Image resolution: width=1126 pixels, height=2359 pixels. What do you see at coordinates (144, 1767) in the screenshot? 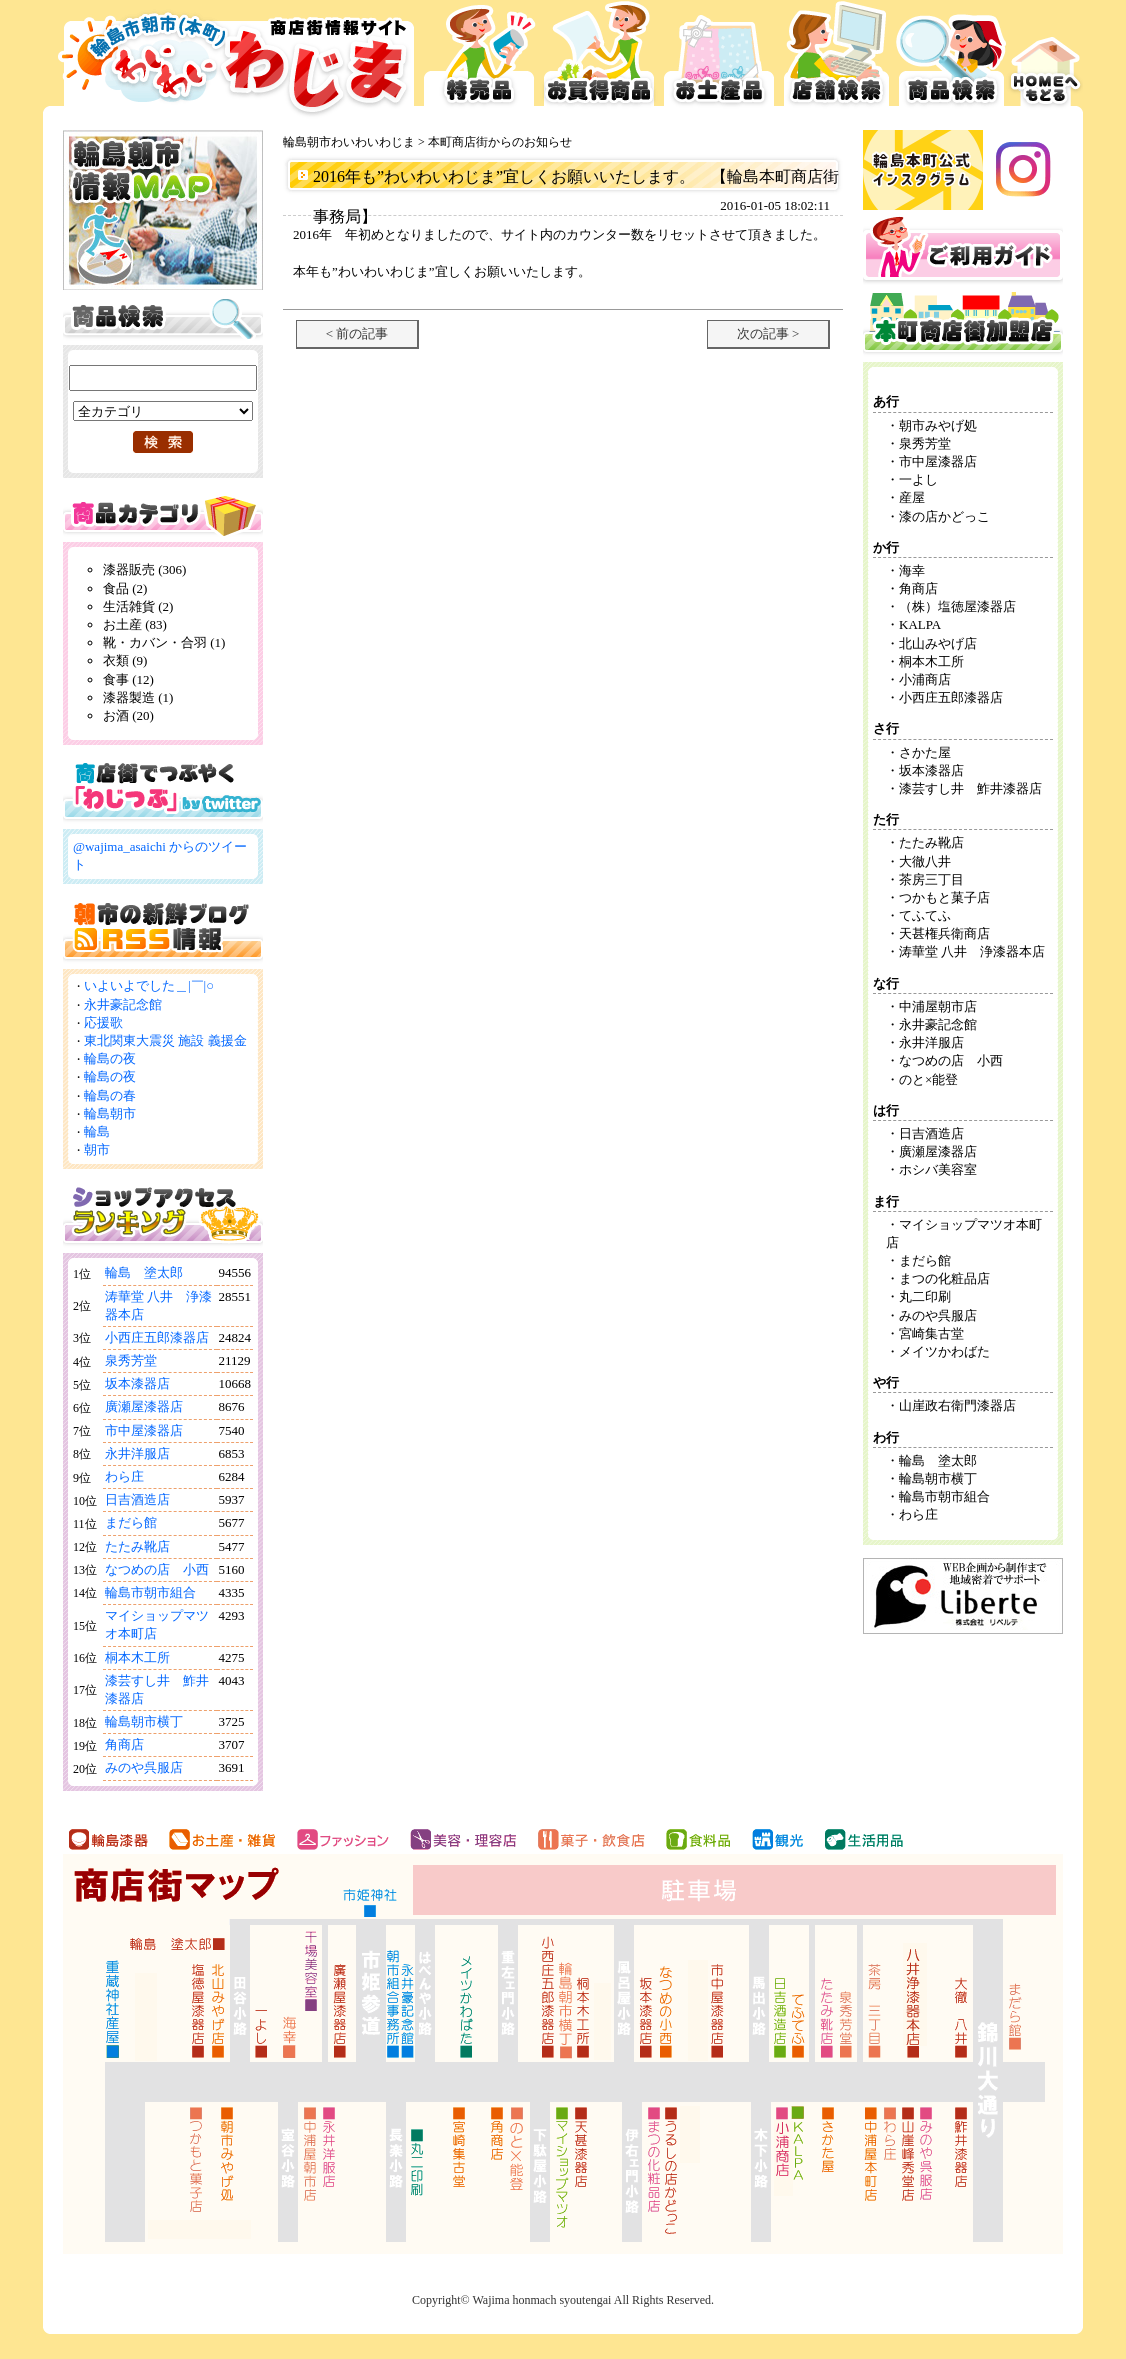
I see `みのや呉服店` at bounding box center [144, 1767].